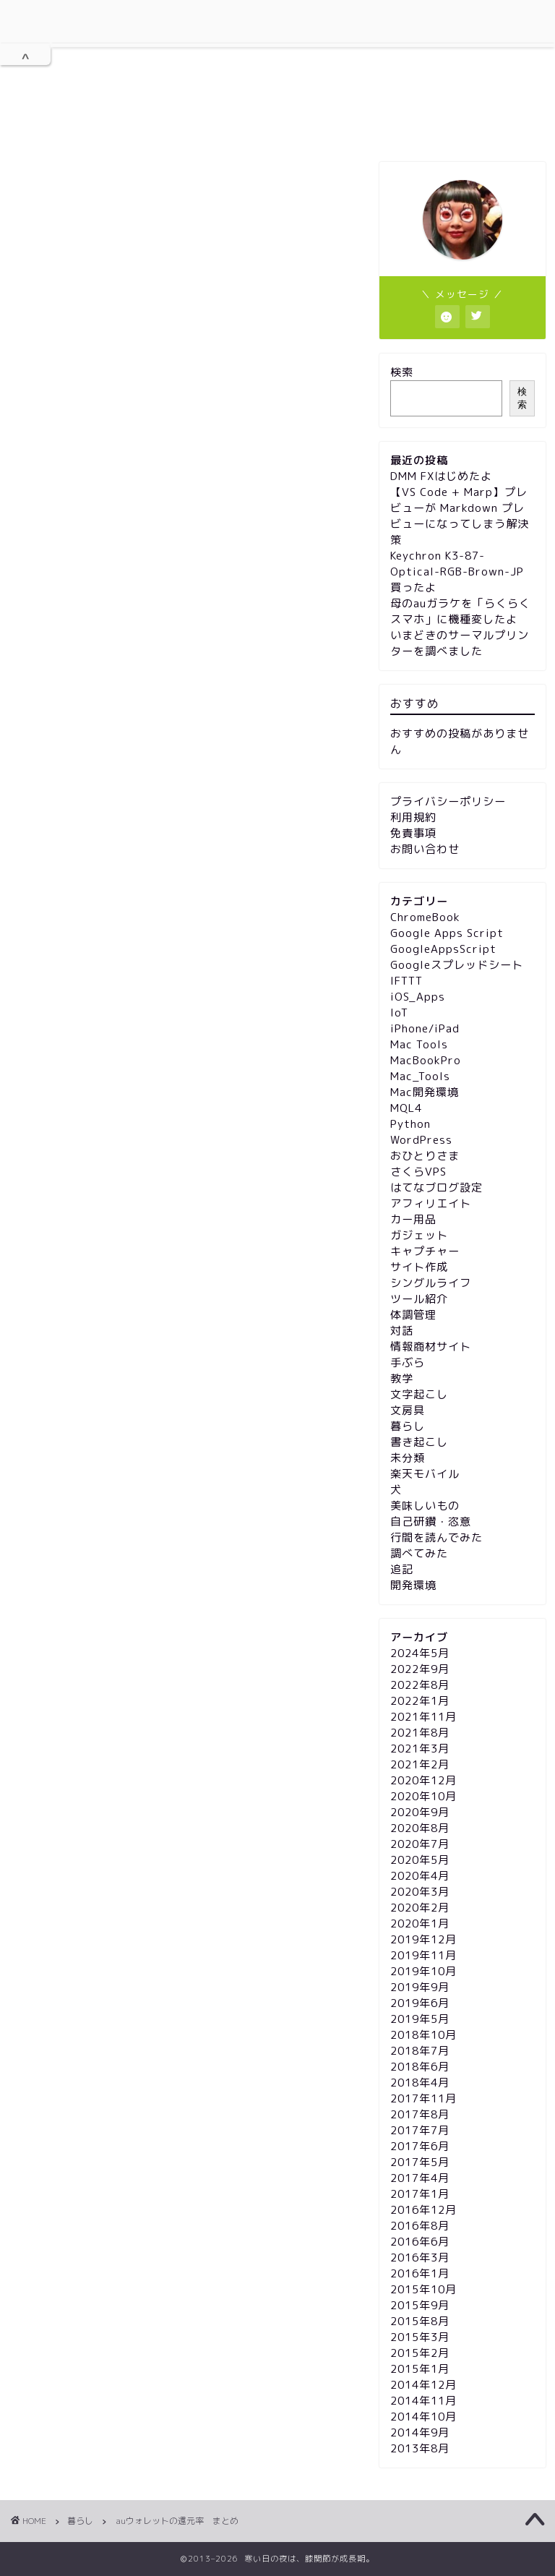 Image resolution: width=555 pixels, height=2576 pixels. I want to click on 自己研鑽・恣意, so click(430, 1521).